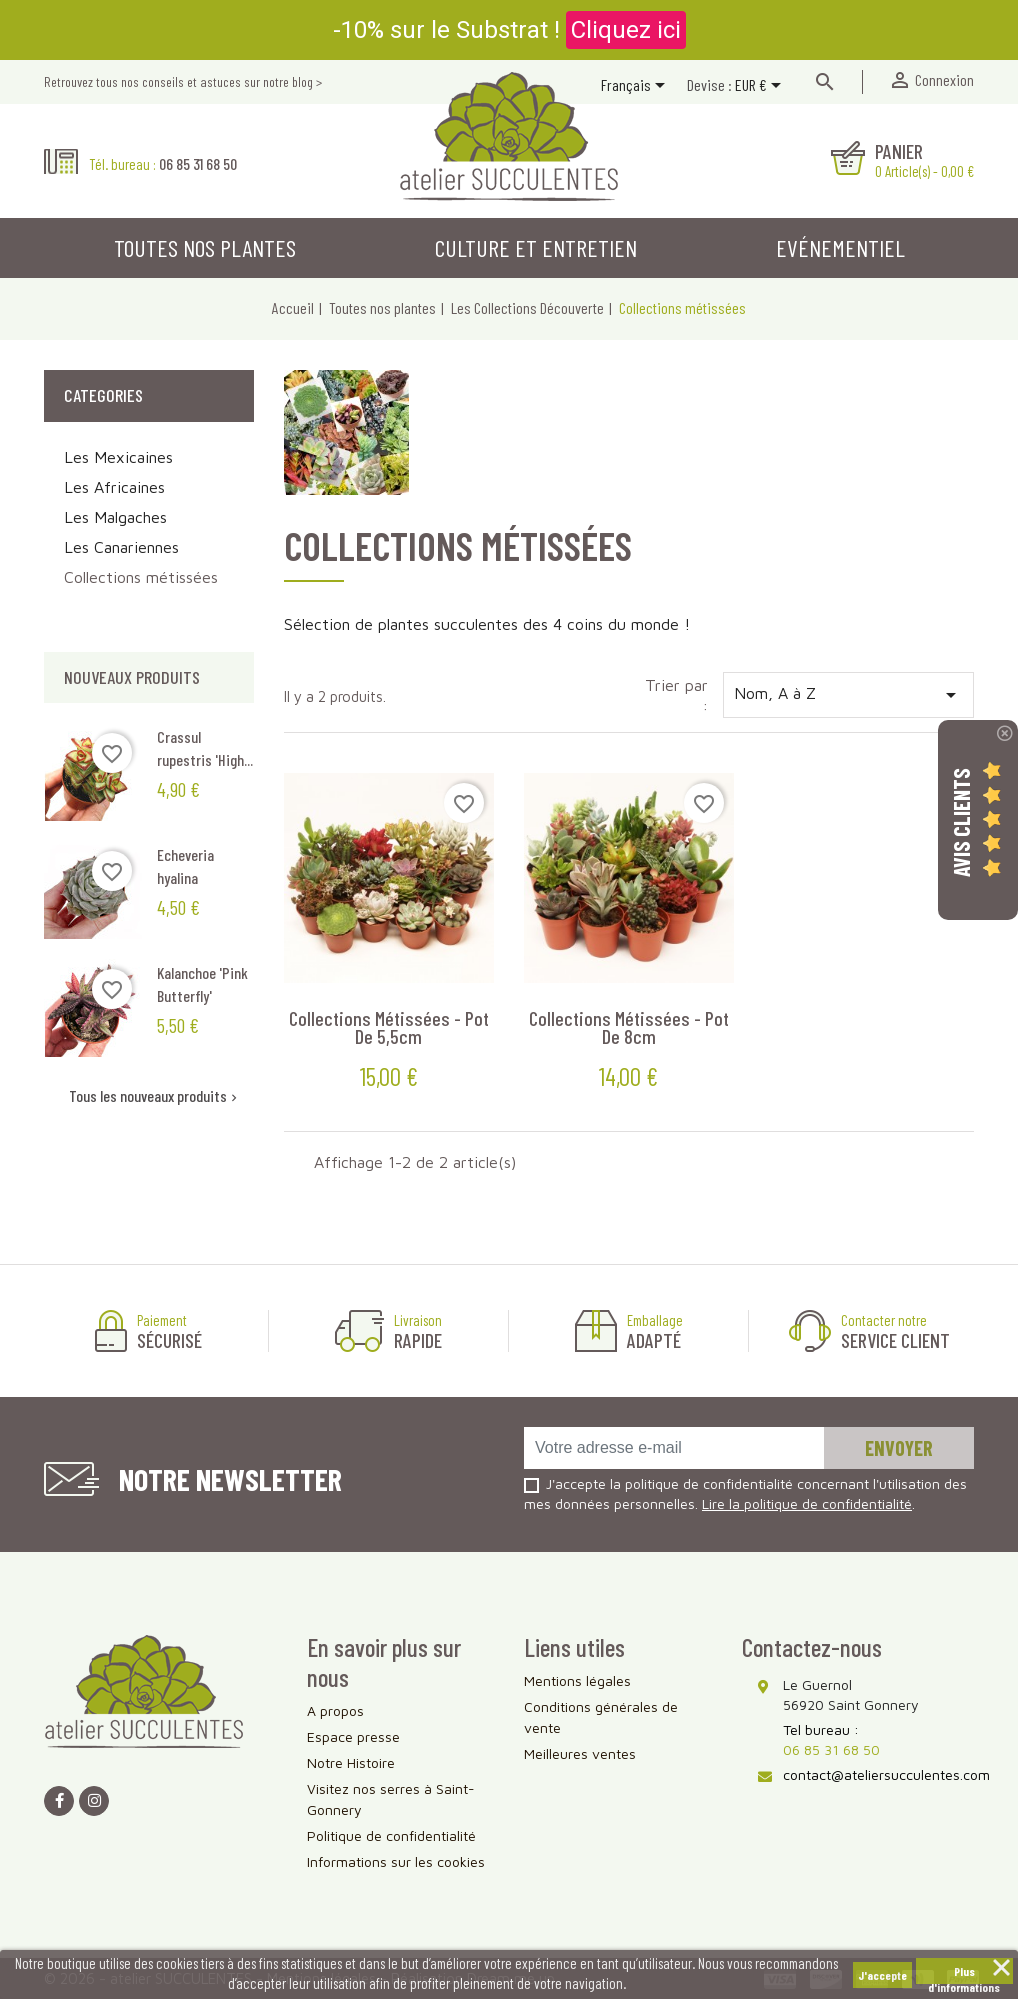 The width and height of the screenshot is (1018, 1999). What do you see at coordinates (103, 395) in the screenshot?
I see `Categories` at bounding box center [103, 395].